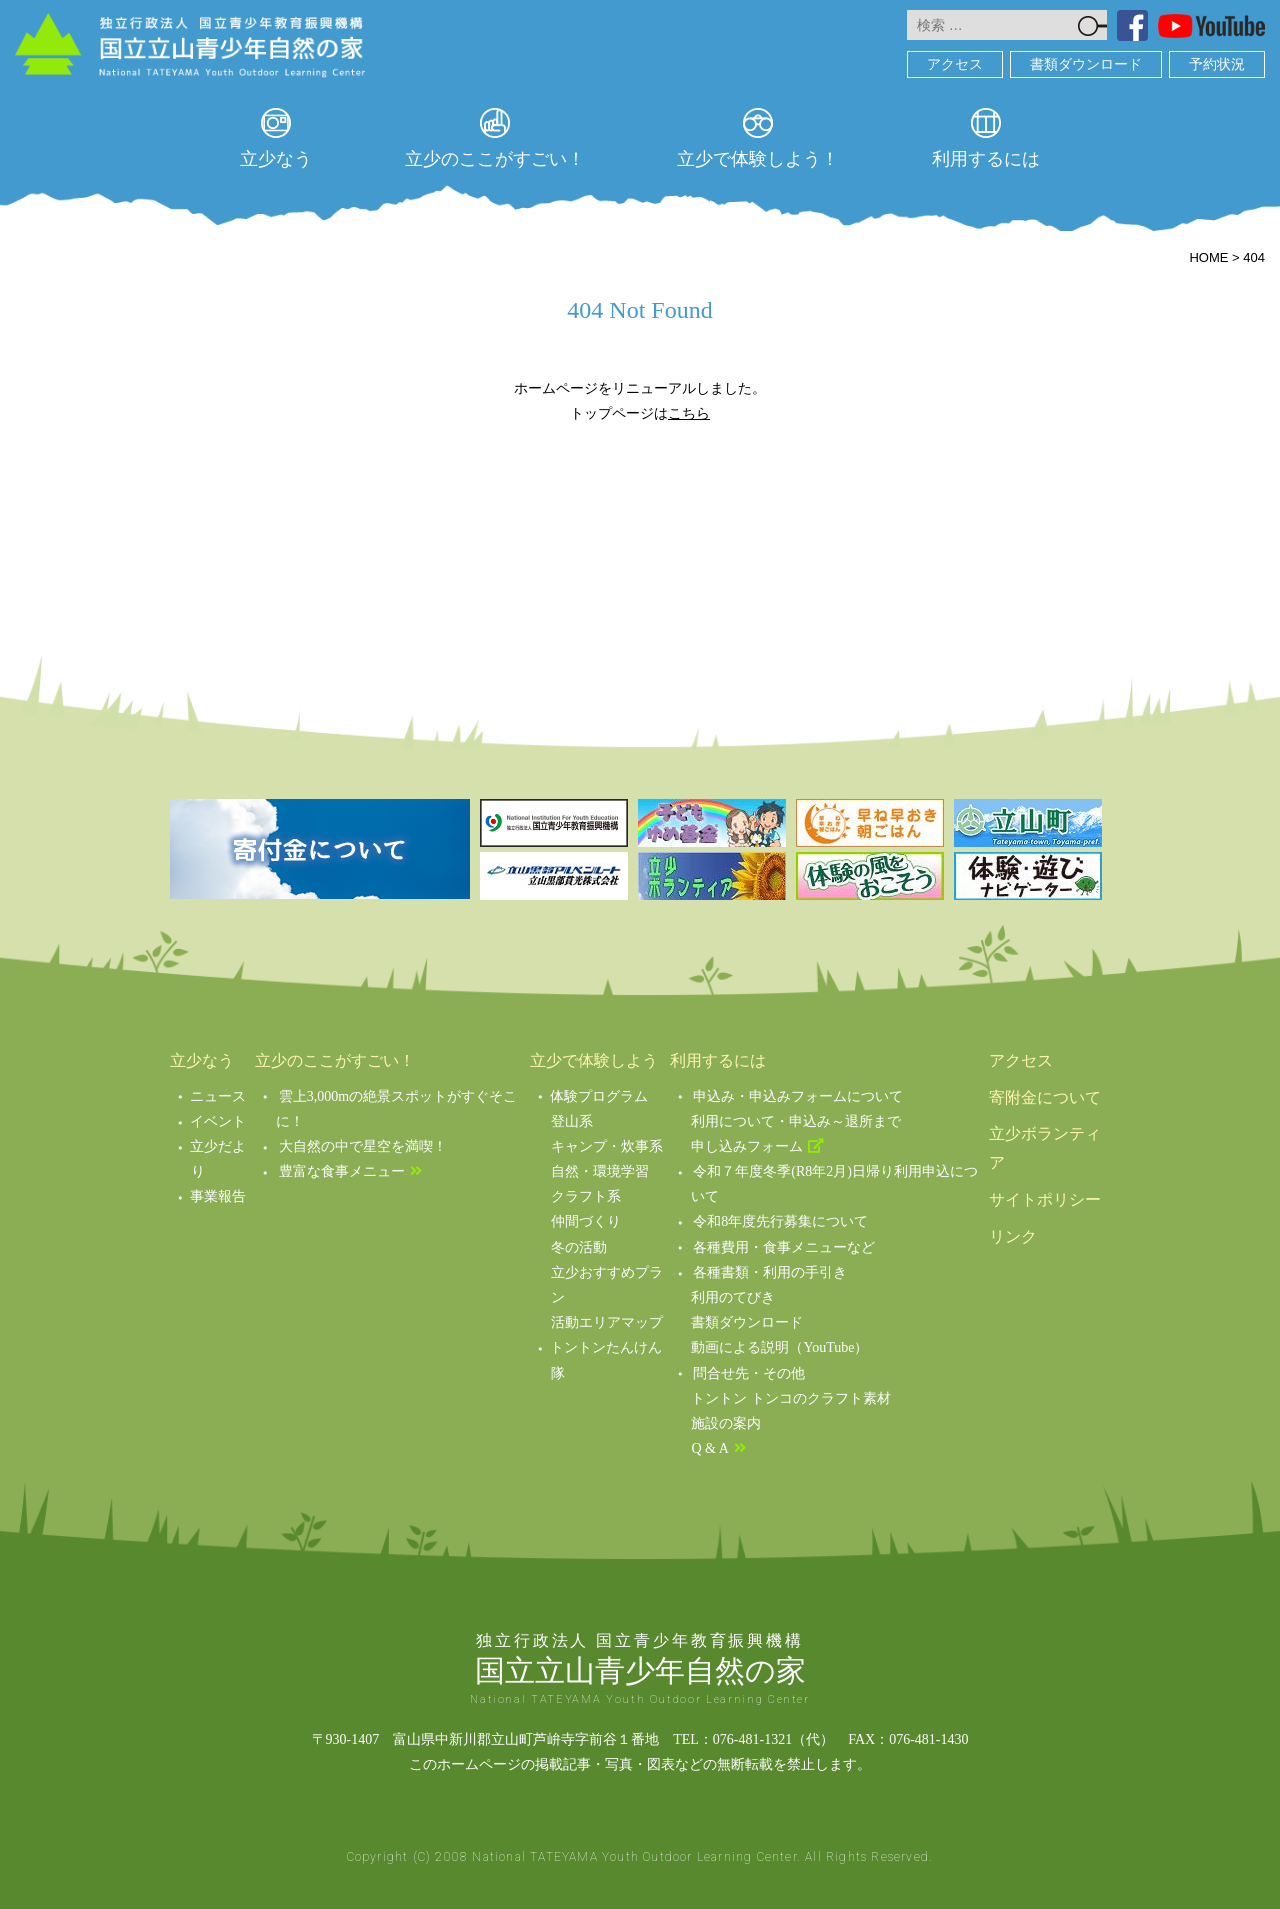 The height and width of the screenshot is (1909, 1280). Describe the element at coordinates (1086, 64) in the screenshot. I see `書類ダウンロード` at that location.